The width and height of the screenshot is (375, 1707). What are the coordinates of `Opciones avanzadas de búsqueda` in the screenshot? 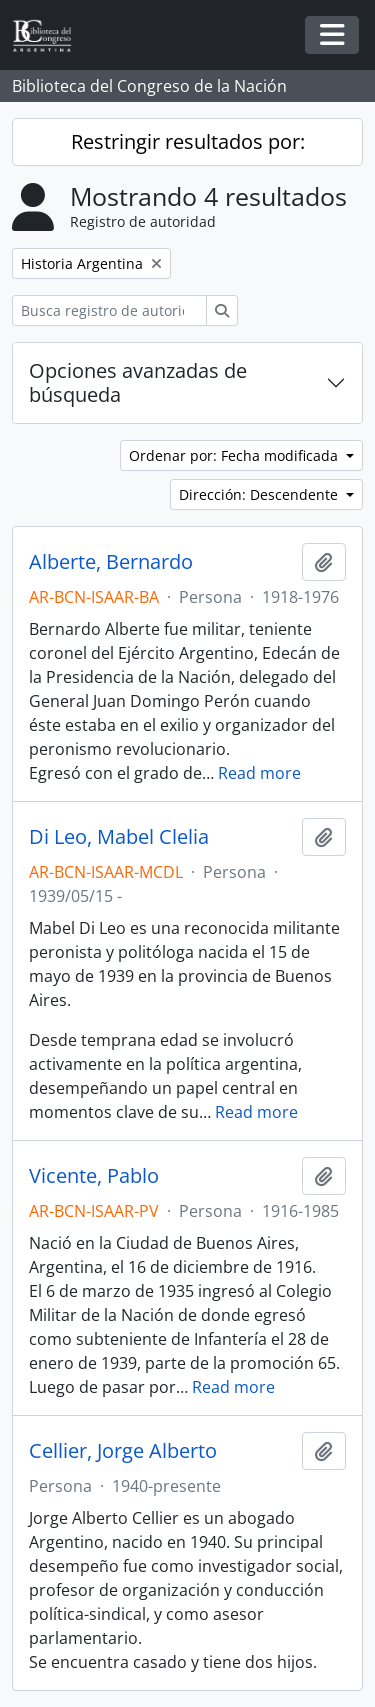 It's located at (138, 382).